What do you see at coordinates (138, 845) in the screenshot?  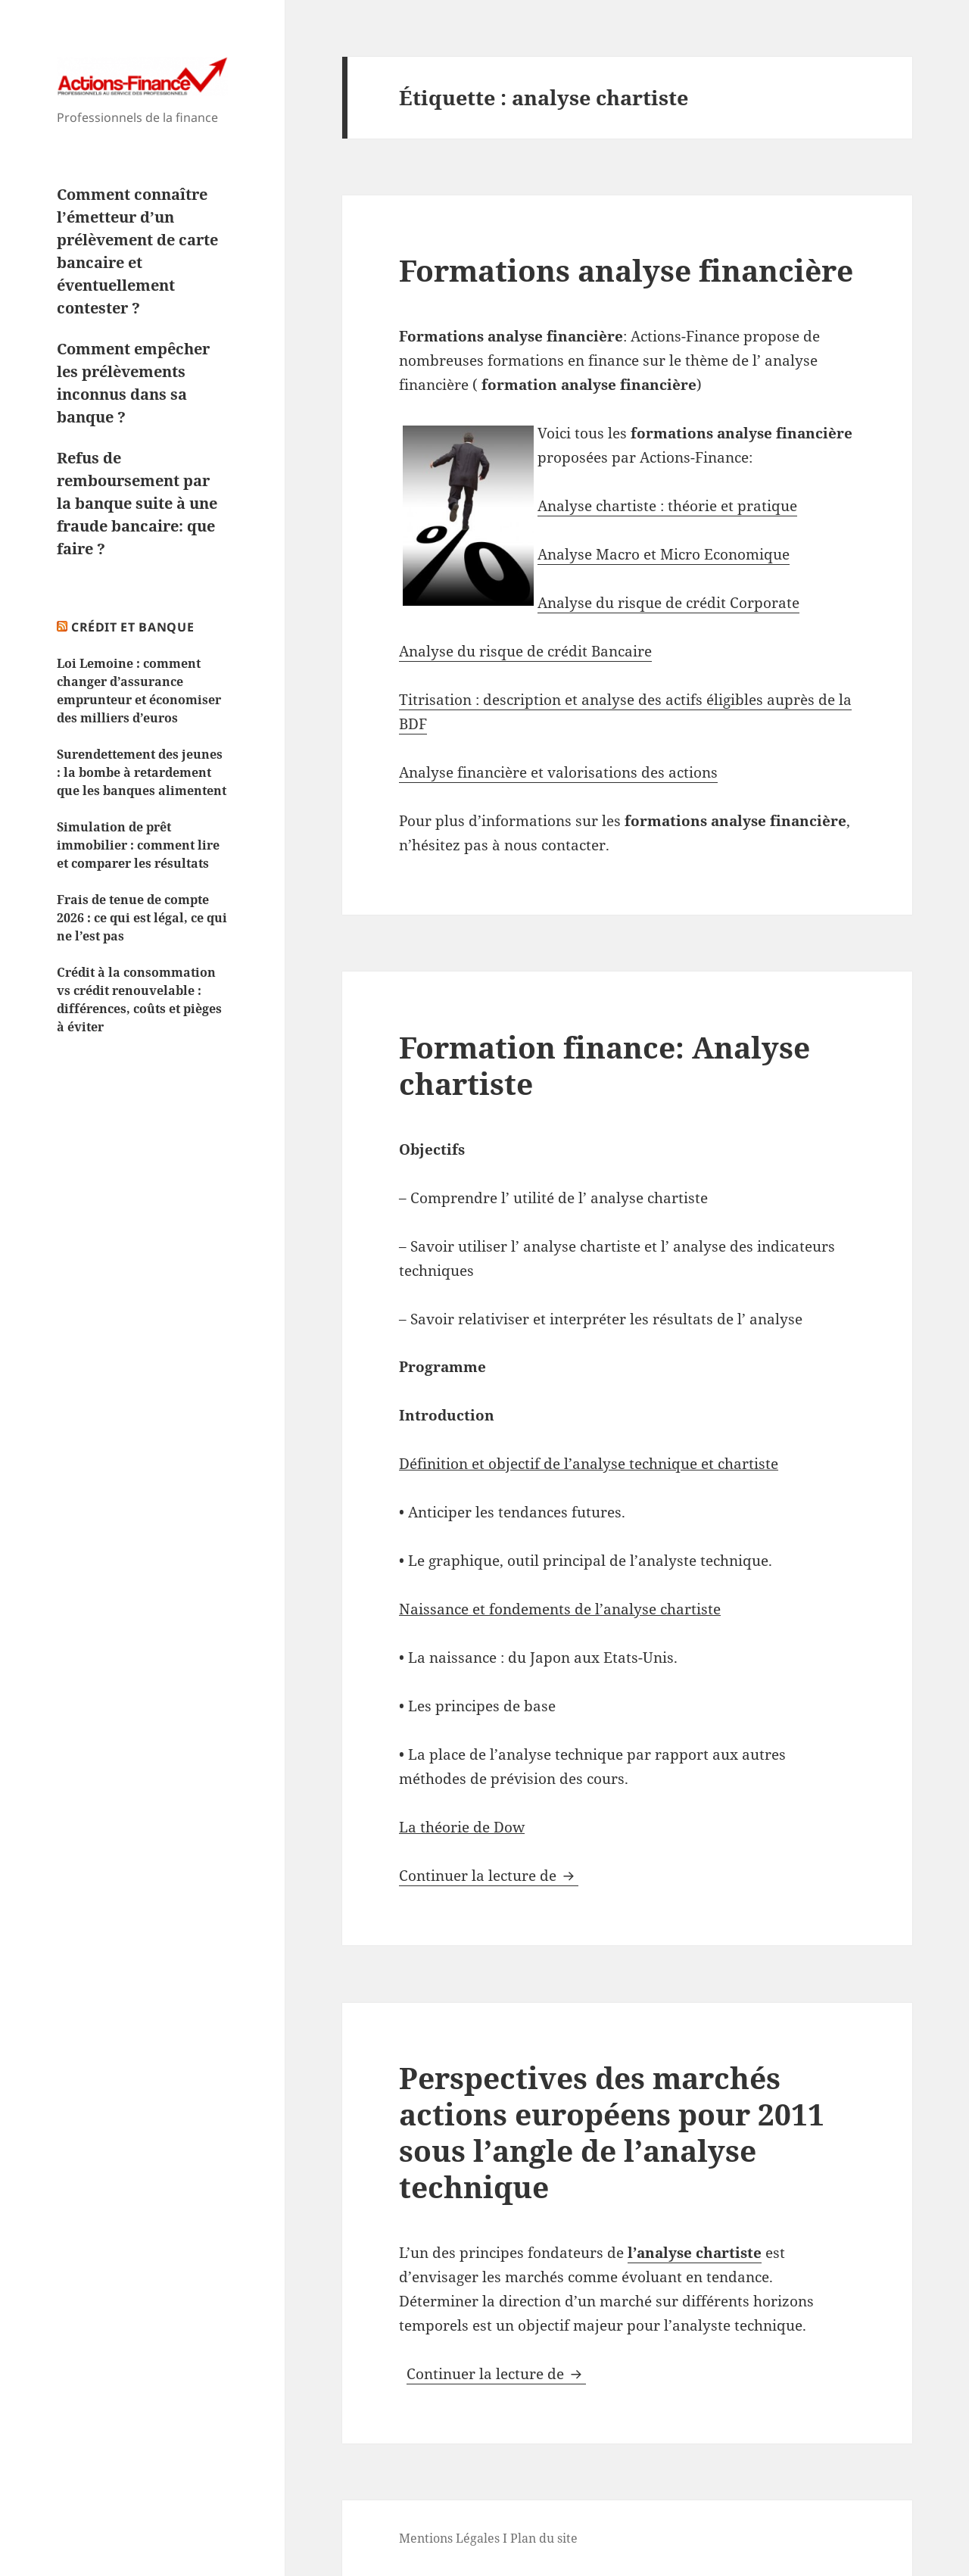 I see `Simulation de prêt immobilier : comment lire et comparer les résultats` at bounding box center [138, 845].